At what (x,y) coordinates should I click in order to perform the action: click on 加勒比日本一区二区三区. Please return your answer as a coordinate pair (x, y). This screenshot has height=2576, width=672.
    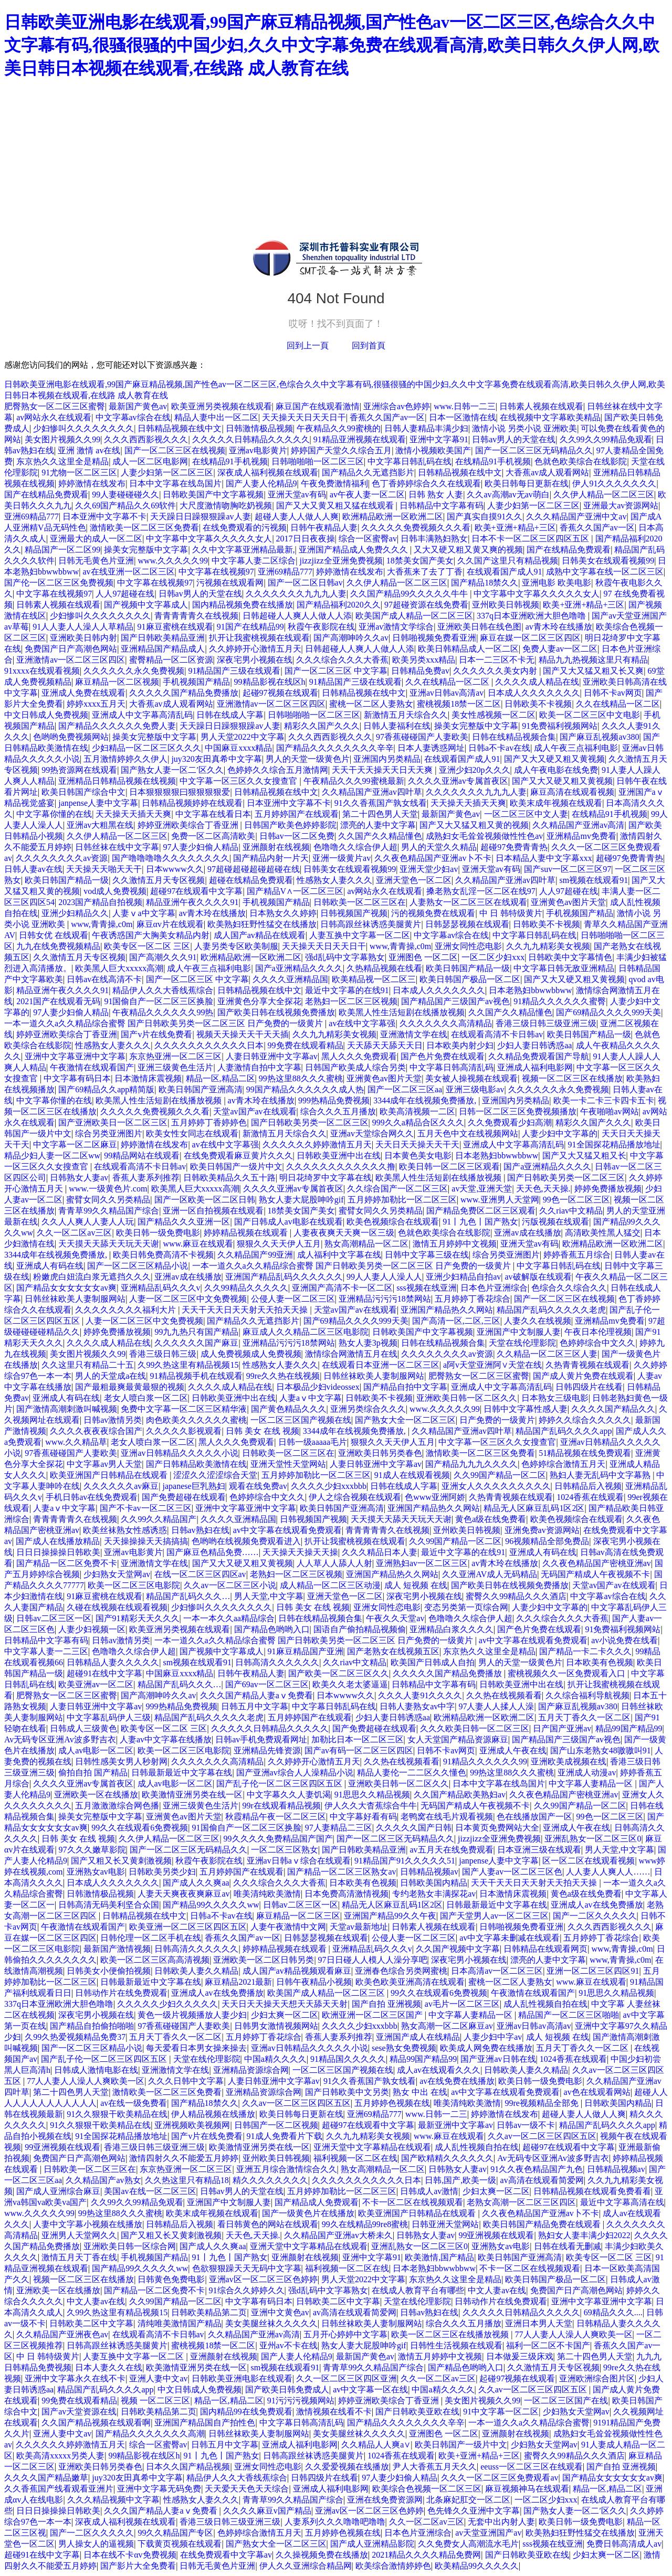
    Looking at the image, I should click on (357, 1739).